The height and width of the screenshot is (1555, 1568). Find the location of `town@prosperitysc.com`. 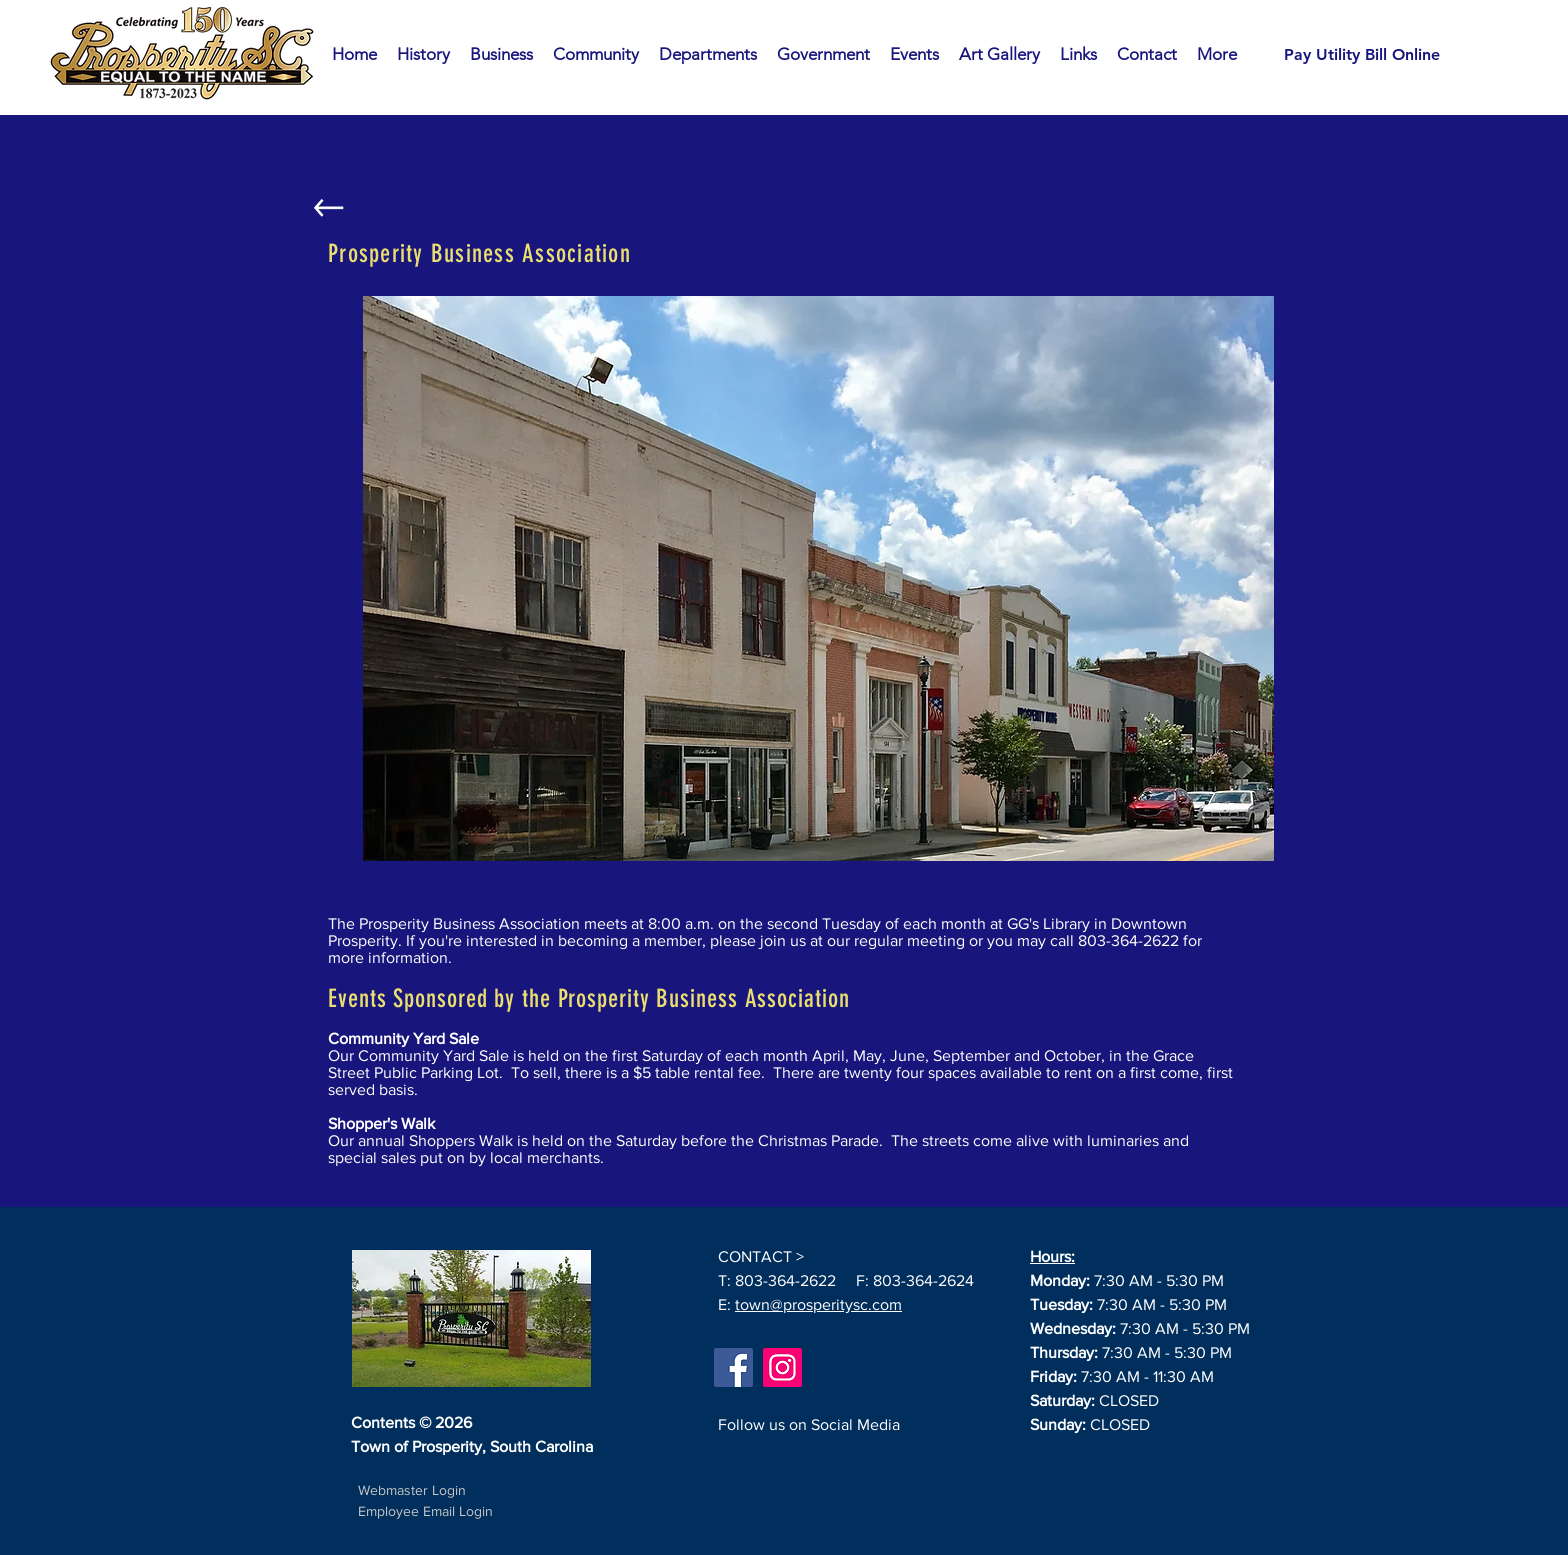

town@prosperitysc.com is located at coordinates (818, 1304).